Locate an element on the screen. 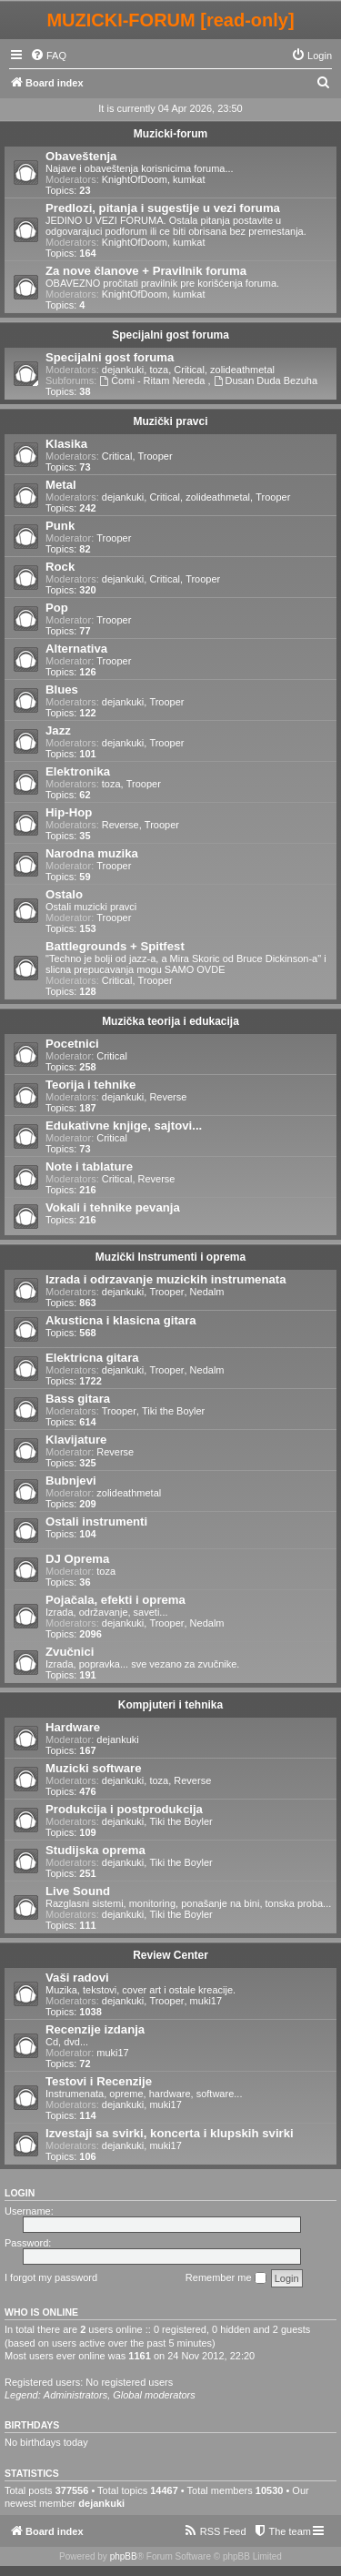 This screenshot has width=341, height=2576. Akusticna i klasicna gitara is located at coordinates (120, 1320).